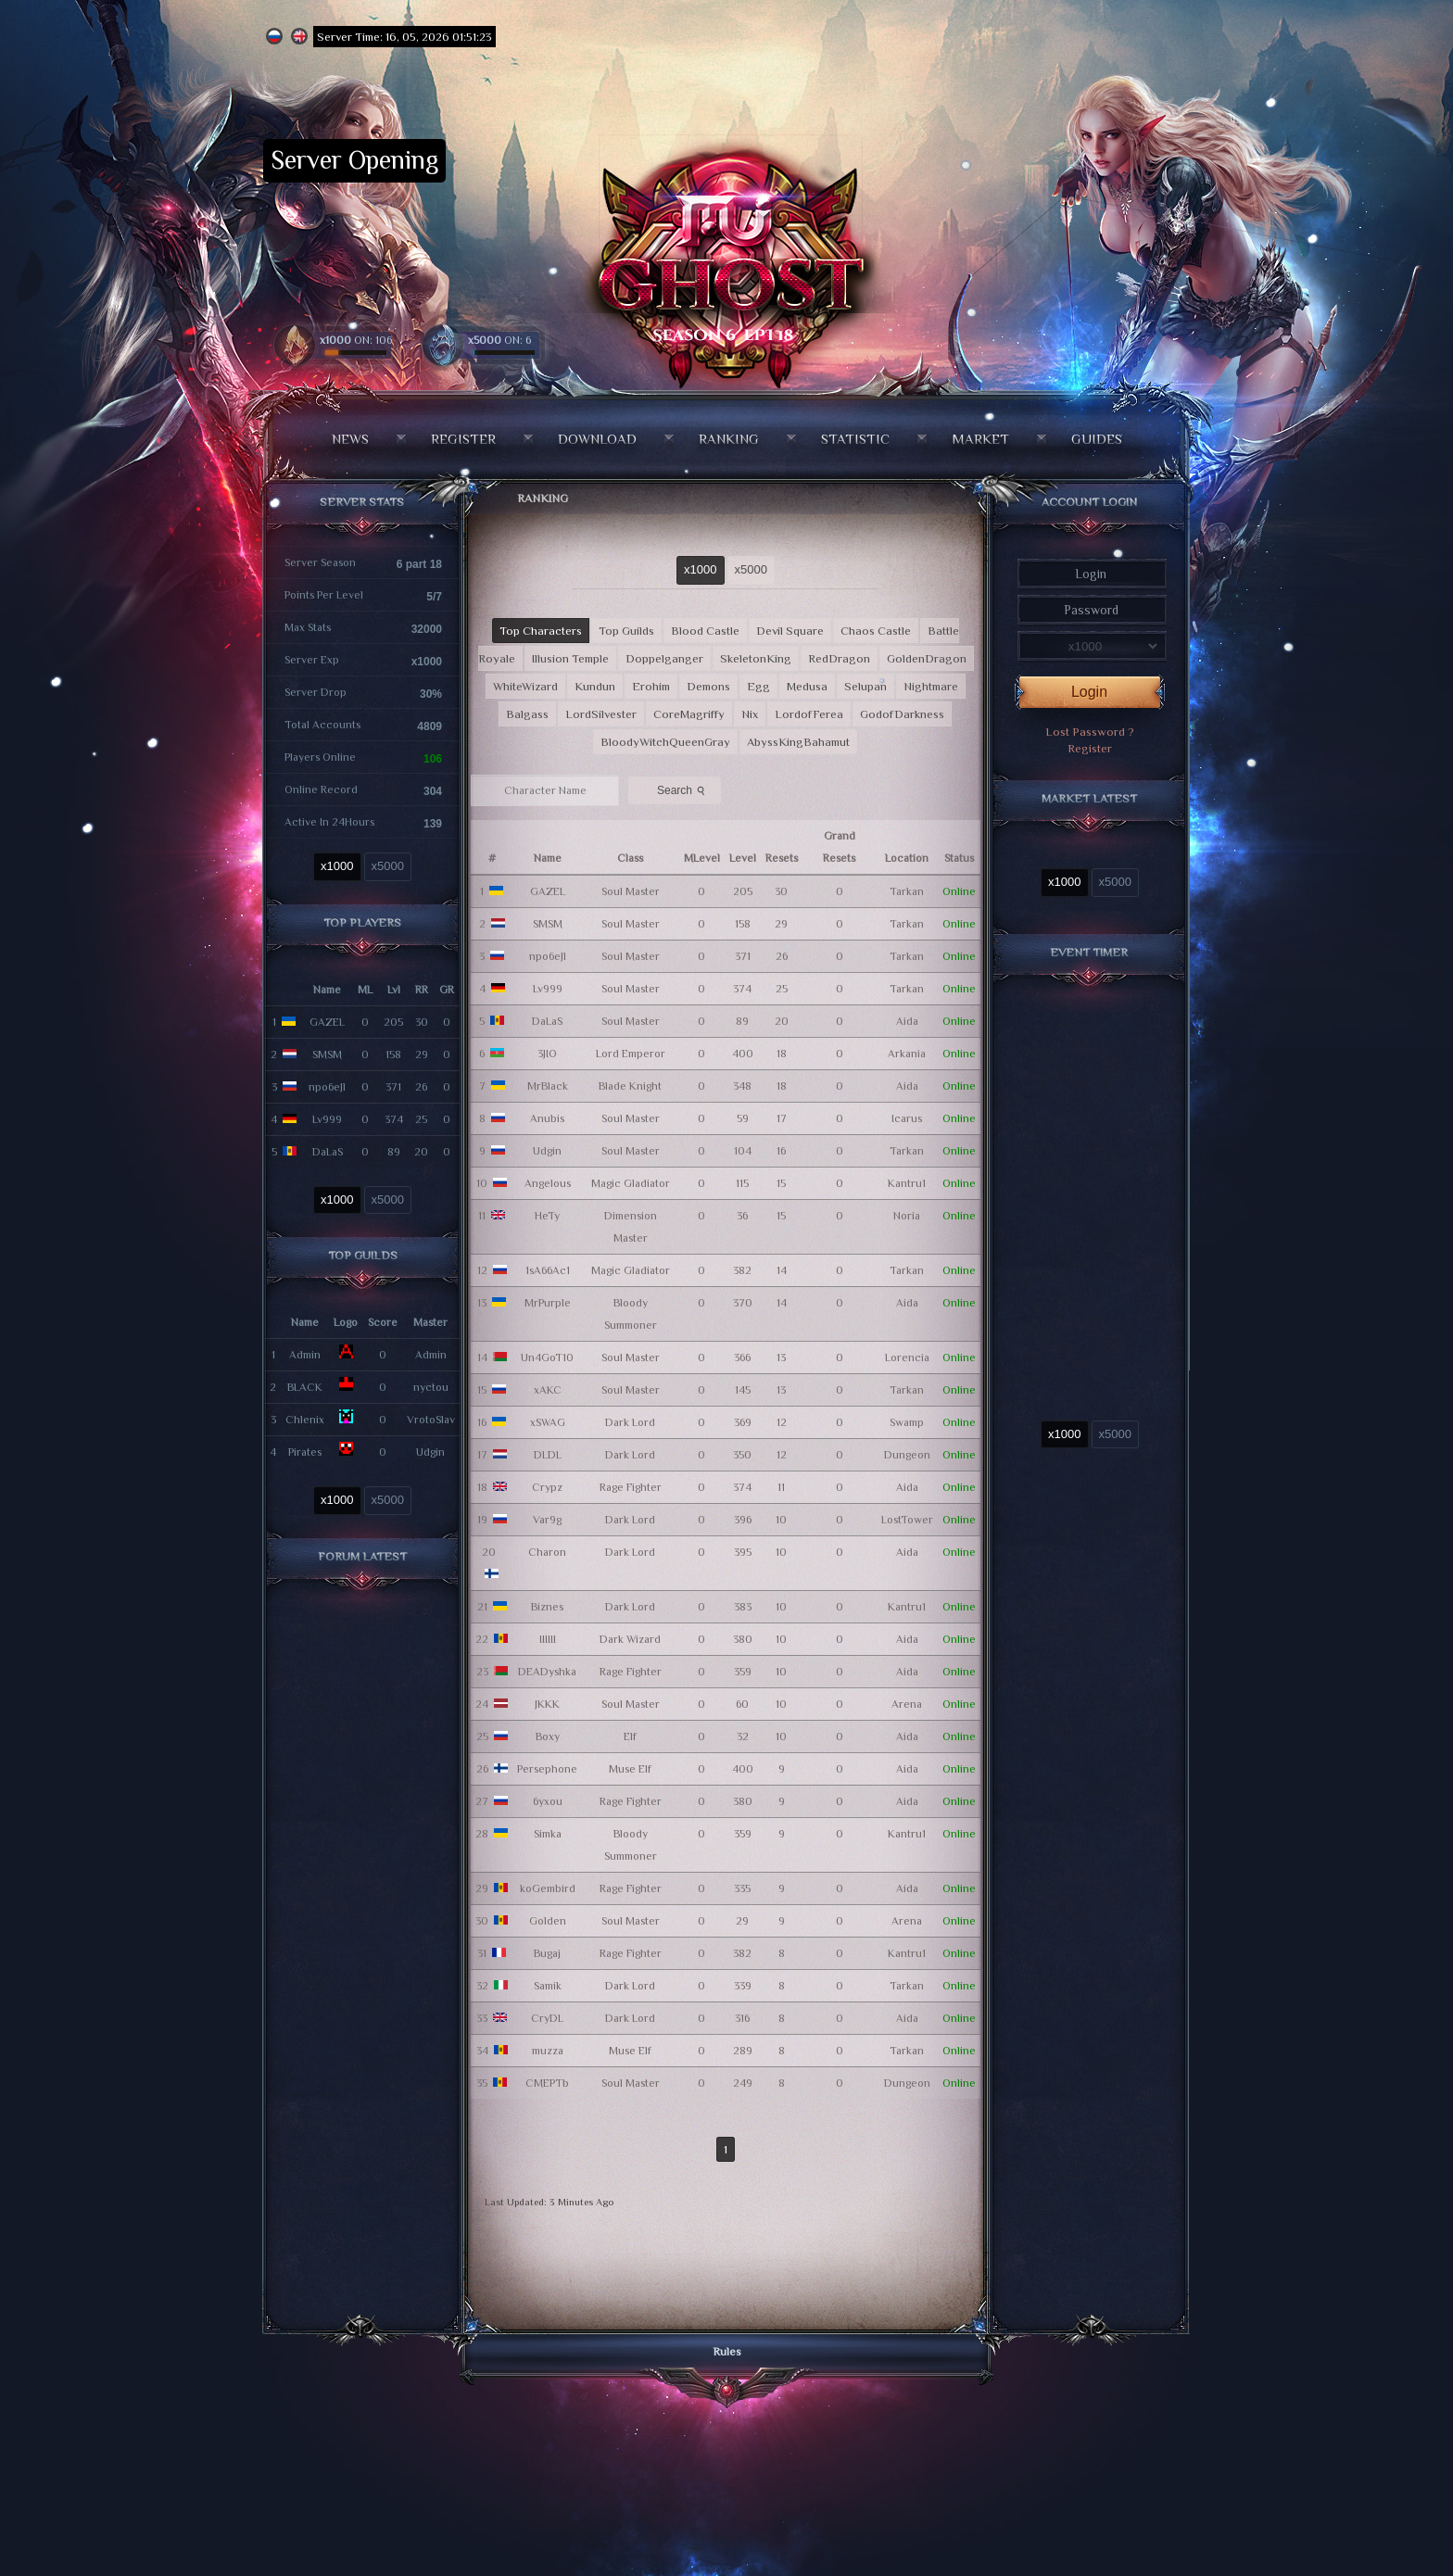 This screenshot has height=2576, width=1453. I want to click on ON: 6, so click(499, 340).